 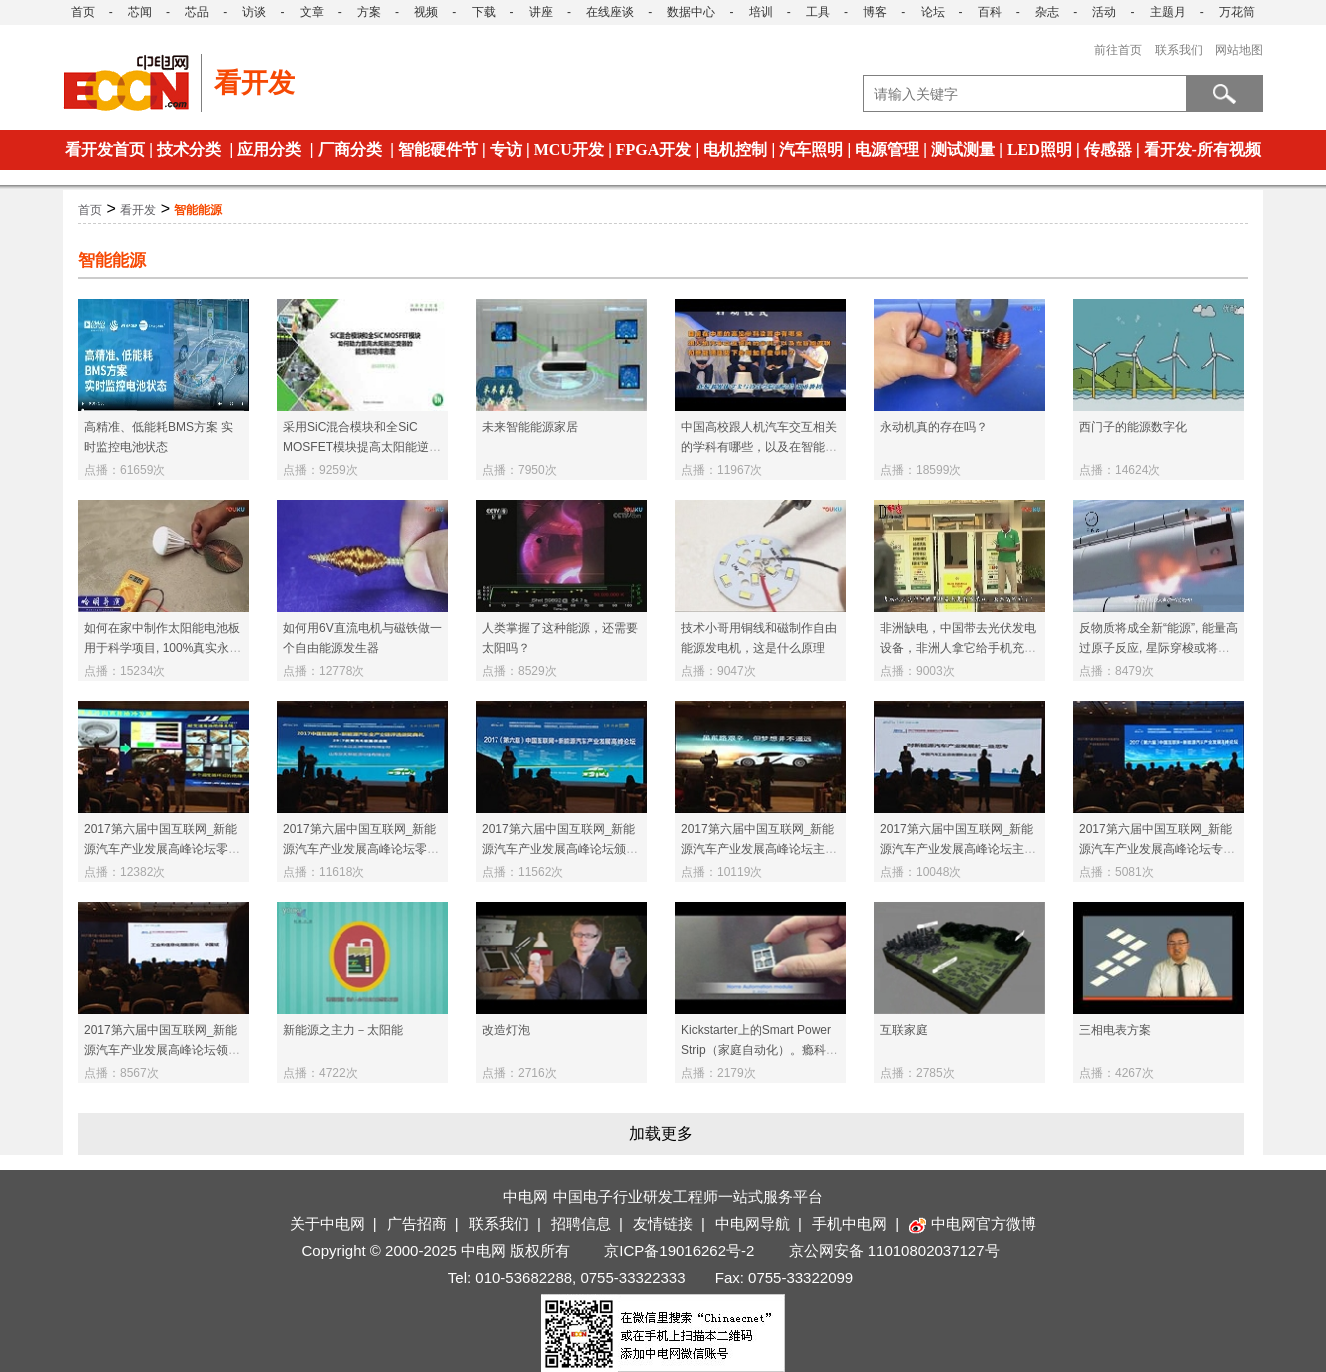 I want to click on 看开发首页, so click(x=105, y=149).